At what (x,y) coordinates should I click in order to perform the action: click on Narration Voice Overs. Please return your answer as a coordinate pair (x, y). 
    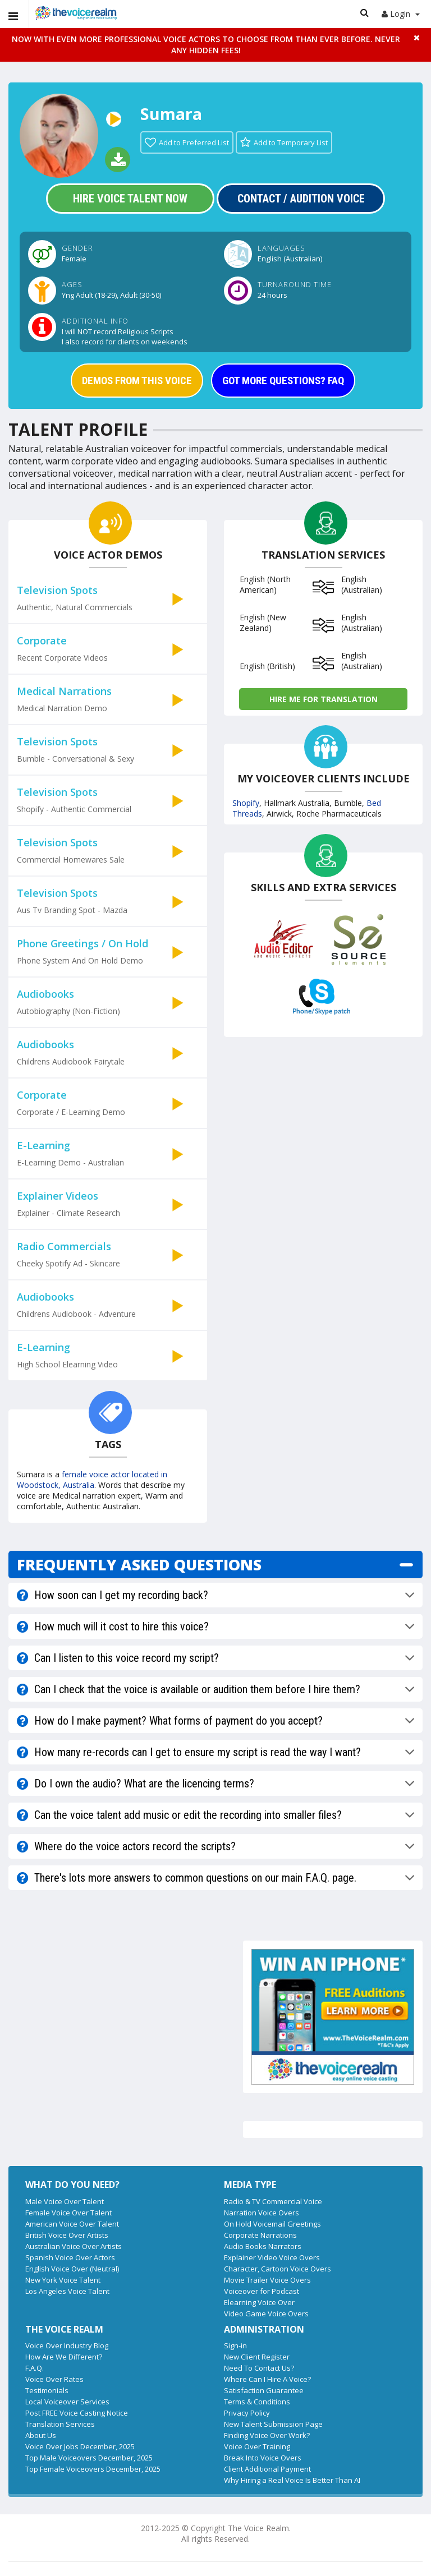
    Looking at the image, I should click on (261, 2213).